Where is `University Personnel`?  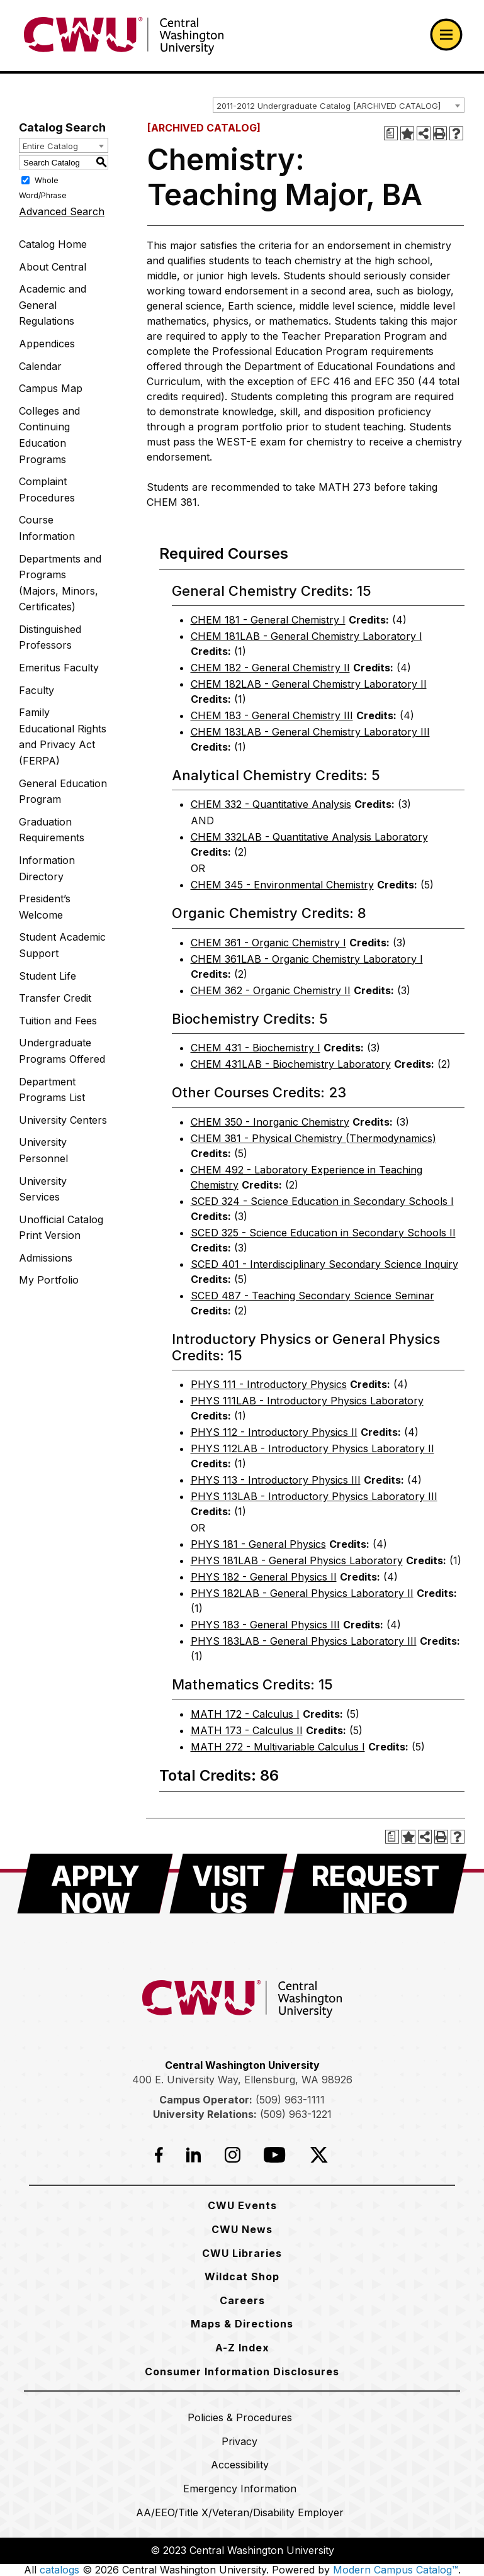
University Personnel is located at coordinates (43, 1150).